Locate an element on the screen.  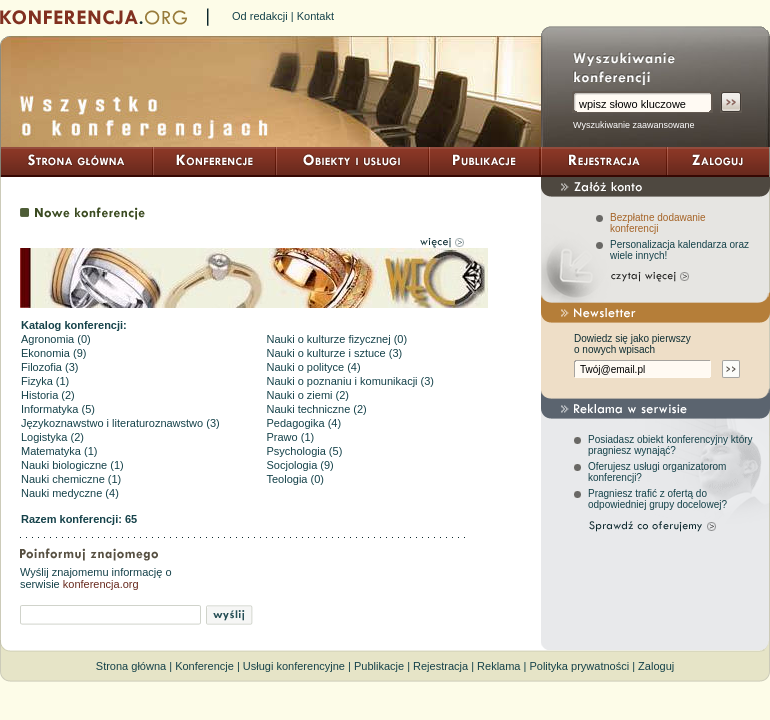
Agronomia (0) is located at coordinates (56, 339).